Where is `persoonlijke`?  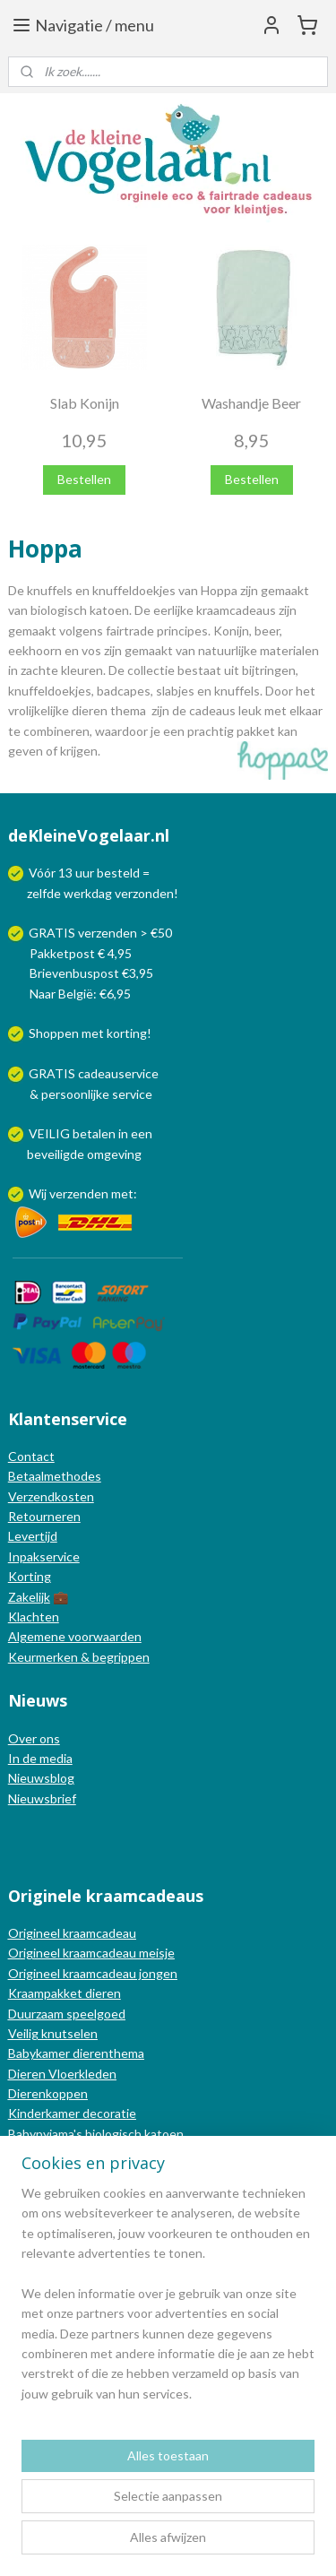
persoonlijke is located at coordinates (75, 1094).